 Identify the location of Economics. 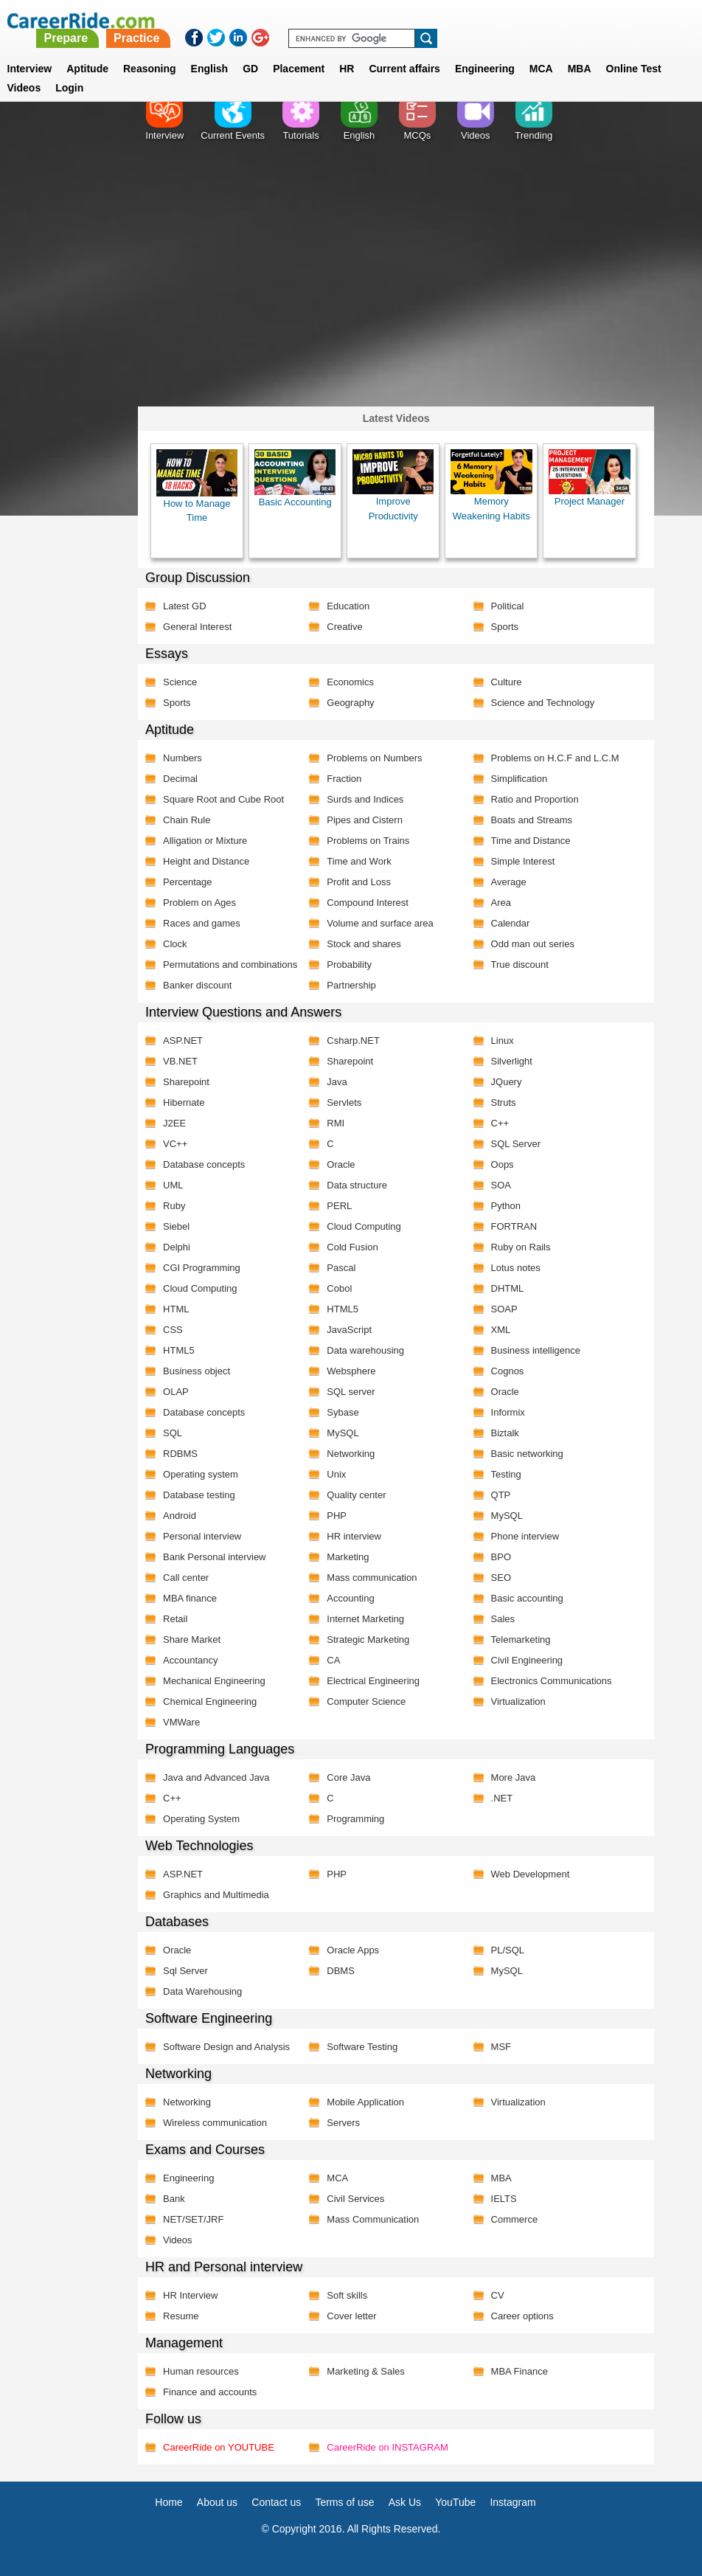
(350, 682).